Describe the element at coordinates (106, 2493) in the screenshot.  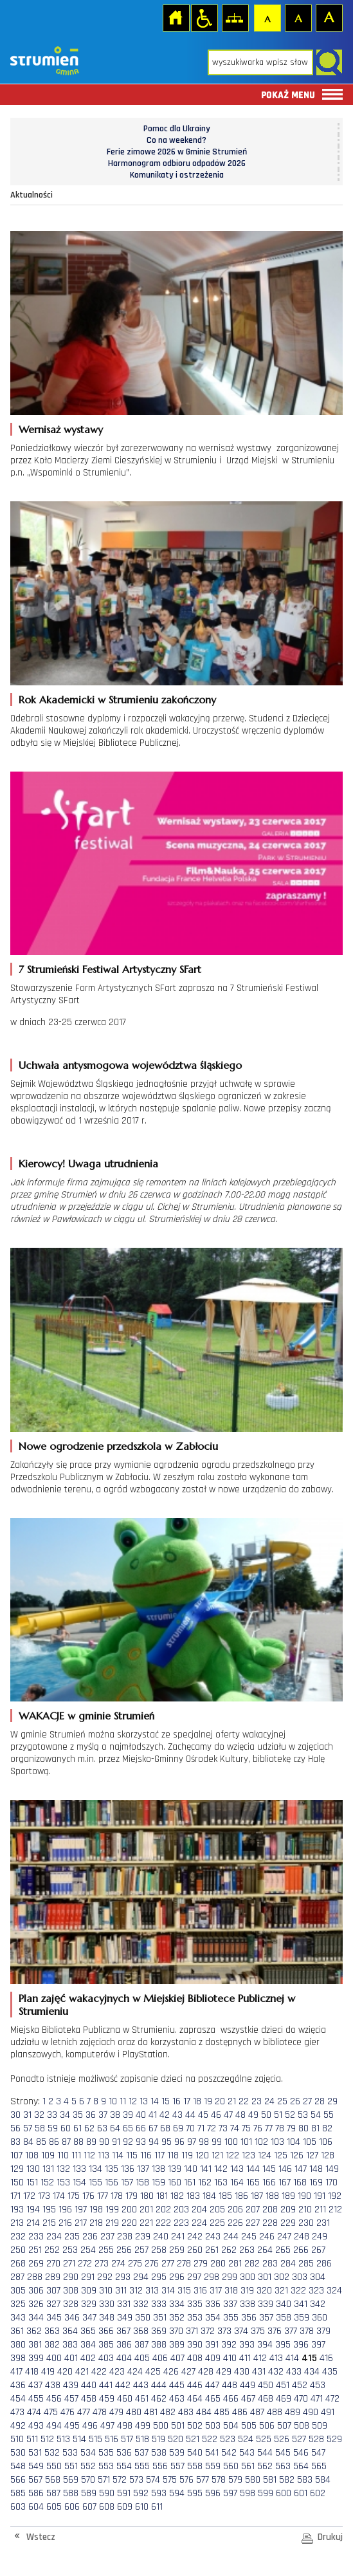
I see `590` at that location.